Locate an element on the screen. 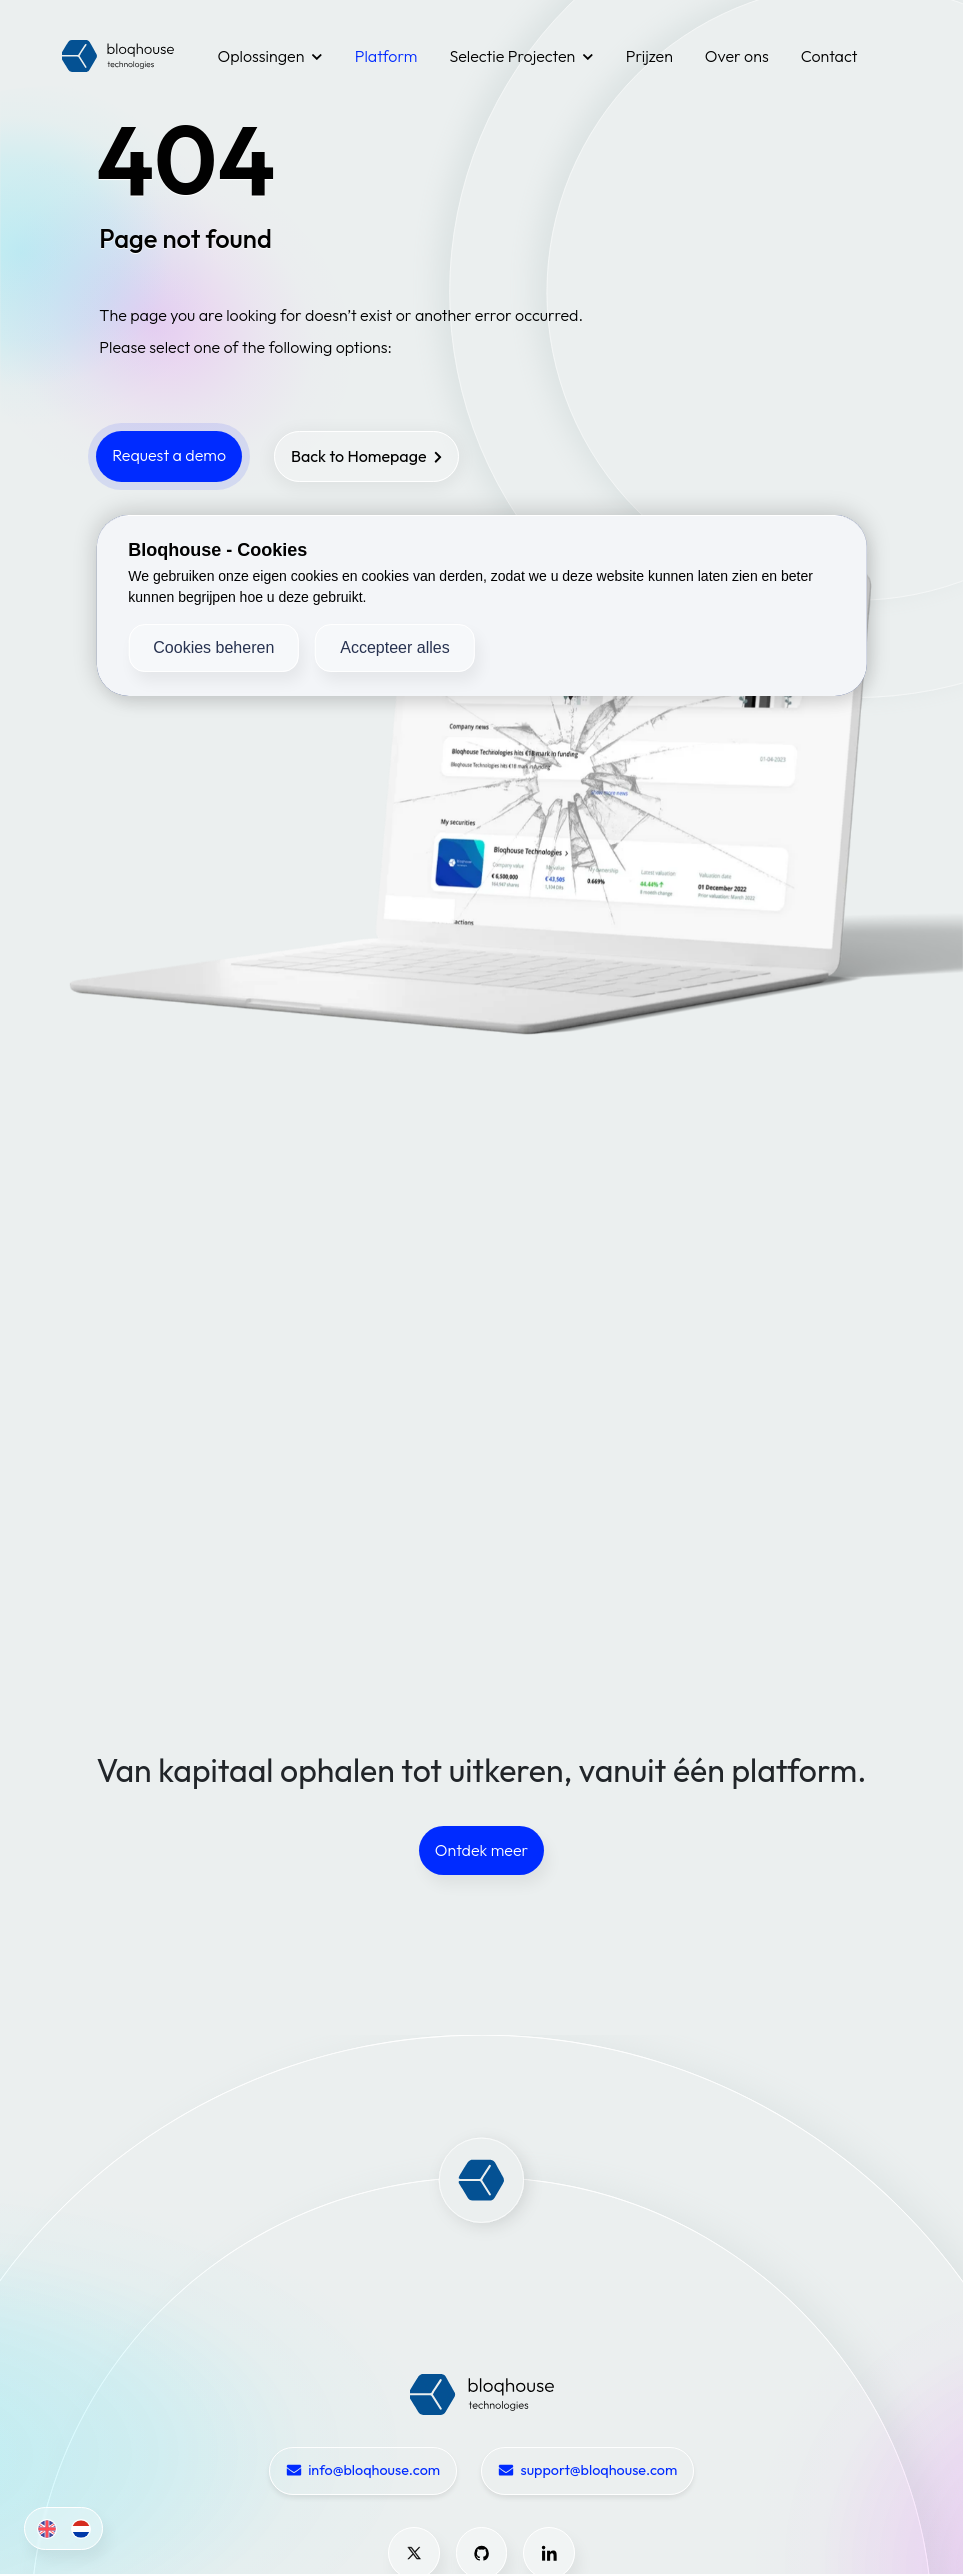 The image size is (963, 2574). [Back to homepage] is located at coordinates (367, 456).